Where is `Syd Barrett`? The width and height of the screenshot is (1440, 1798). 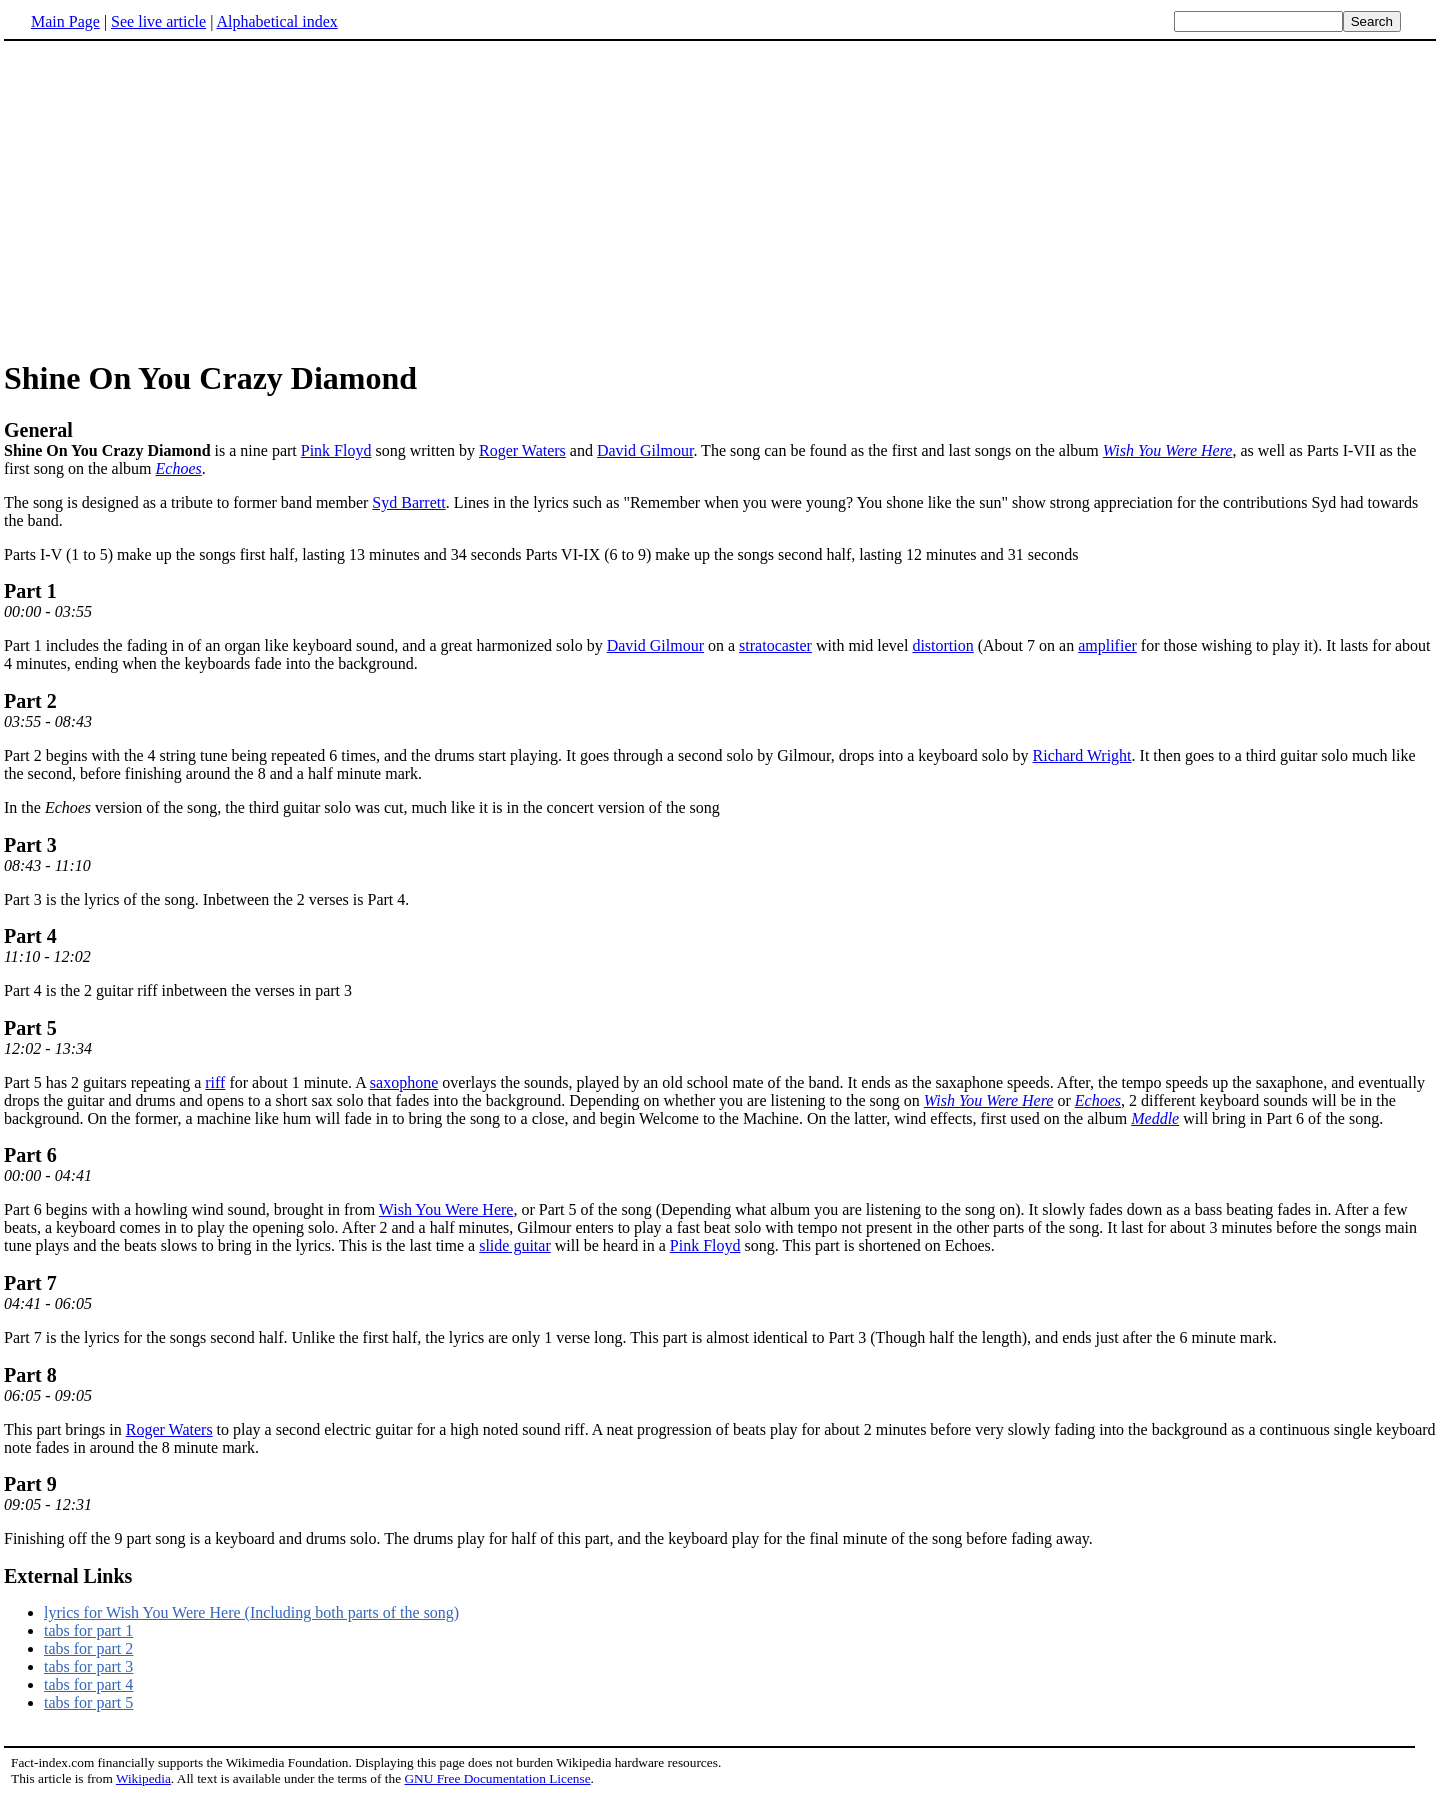
Syd Barrett is located at coordinates (408, 502).